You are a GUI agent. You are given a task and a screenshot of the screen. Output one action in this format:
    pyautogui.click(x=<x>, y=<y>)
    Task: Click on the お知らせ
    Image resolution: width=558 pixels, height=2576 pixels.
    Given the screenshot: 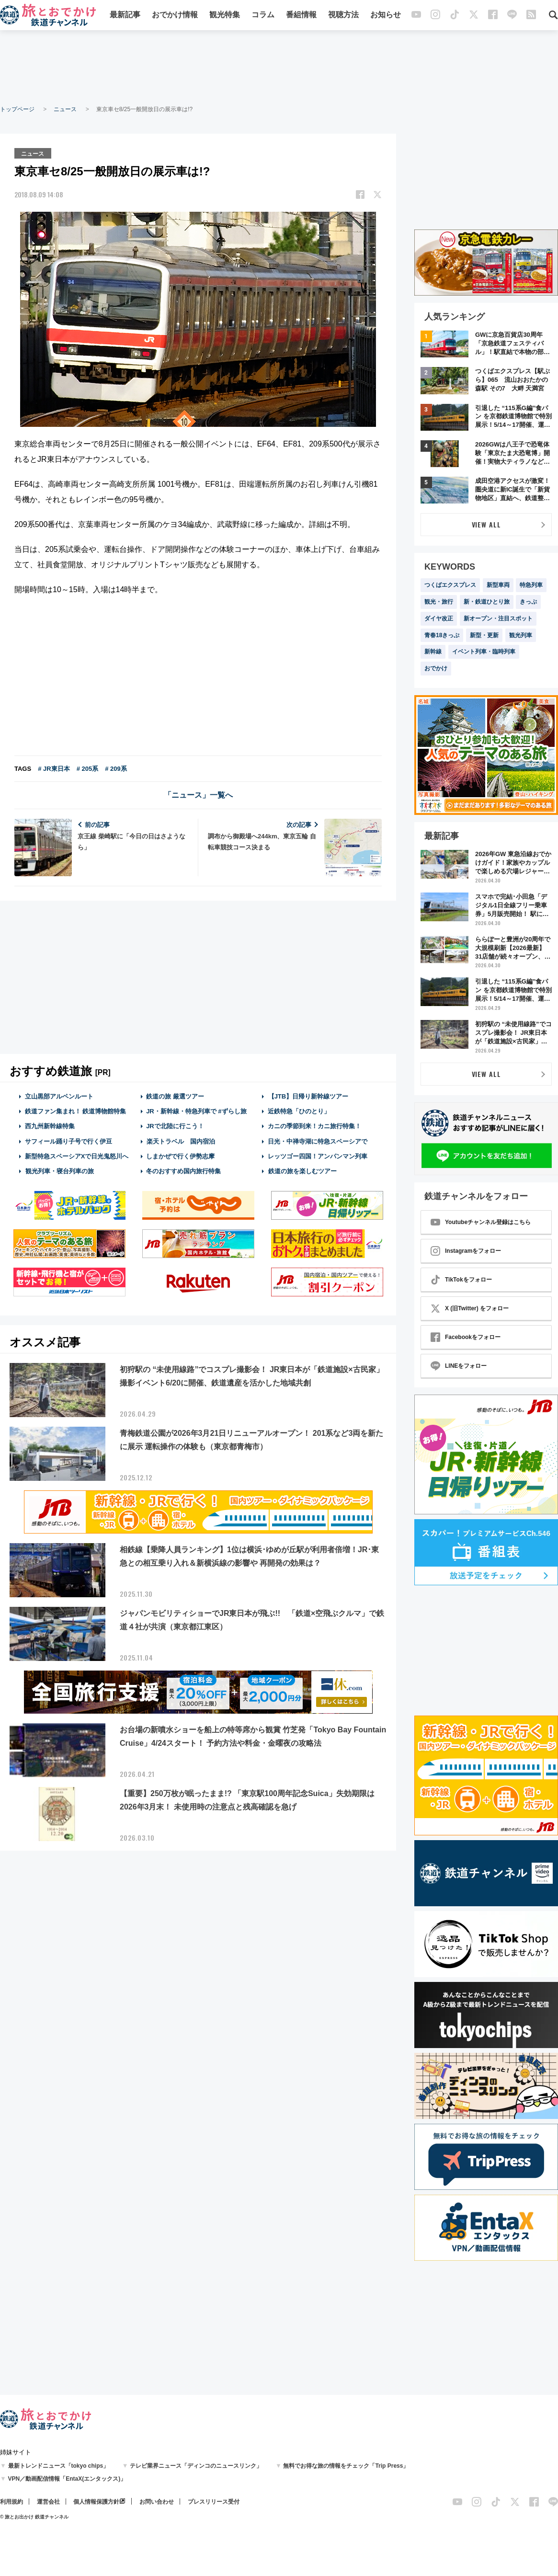 What is the action you would take?
    pyautogui.click(x=385, y=15)
    